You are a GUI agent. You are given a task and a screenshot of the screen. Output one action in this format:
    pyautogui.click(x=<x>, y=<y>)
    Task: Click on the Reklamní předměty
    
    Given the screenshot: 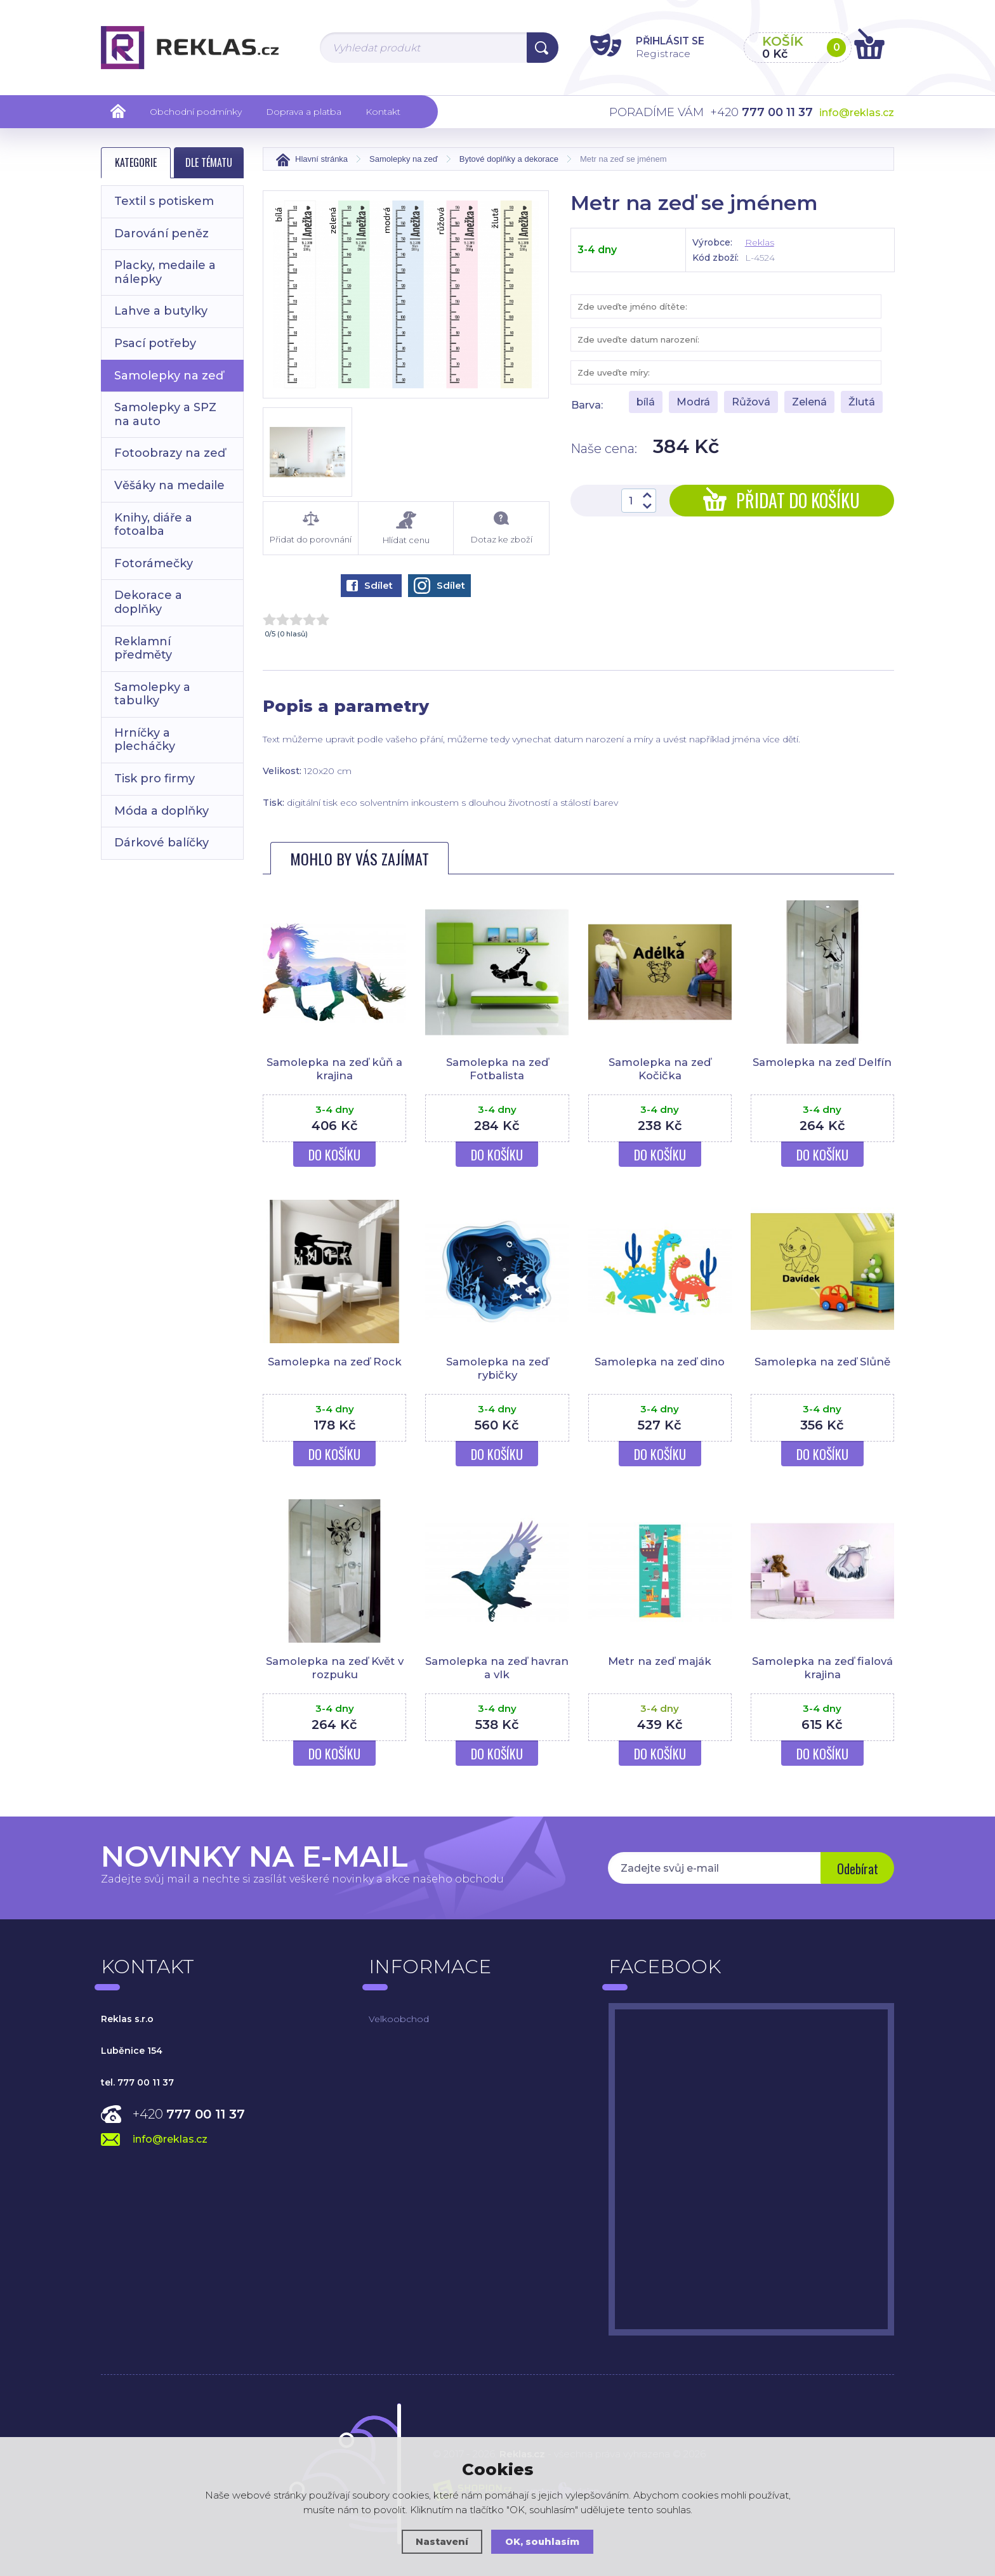 What is the action you would take?
    pyautogui.click(x=143, y=648)
    